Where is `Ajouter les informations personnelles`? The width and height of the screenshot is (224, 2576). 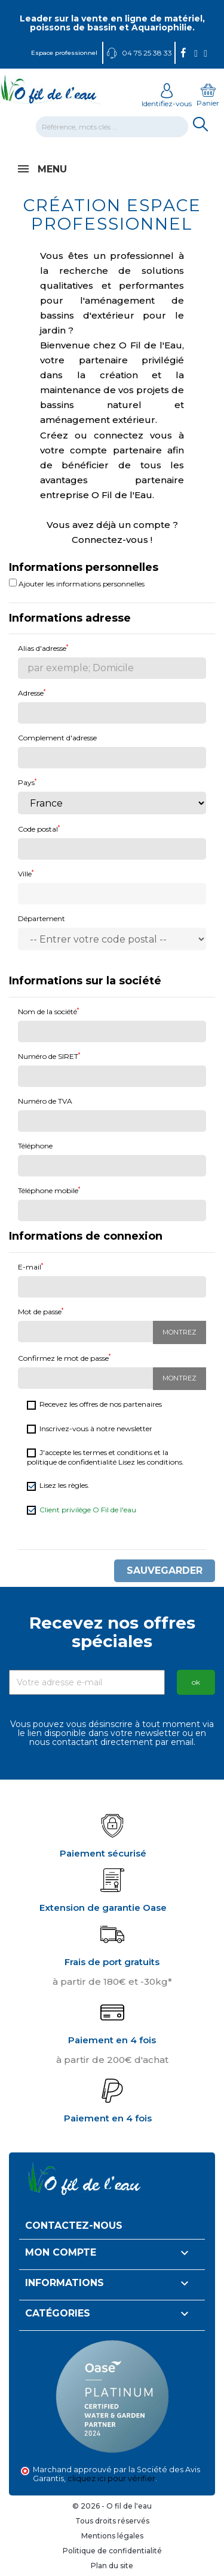 Ajouter les informations personnelles is located at coordinates (82, 583).